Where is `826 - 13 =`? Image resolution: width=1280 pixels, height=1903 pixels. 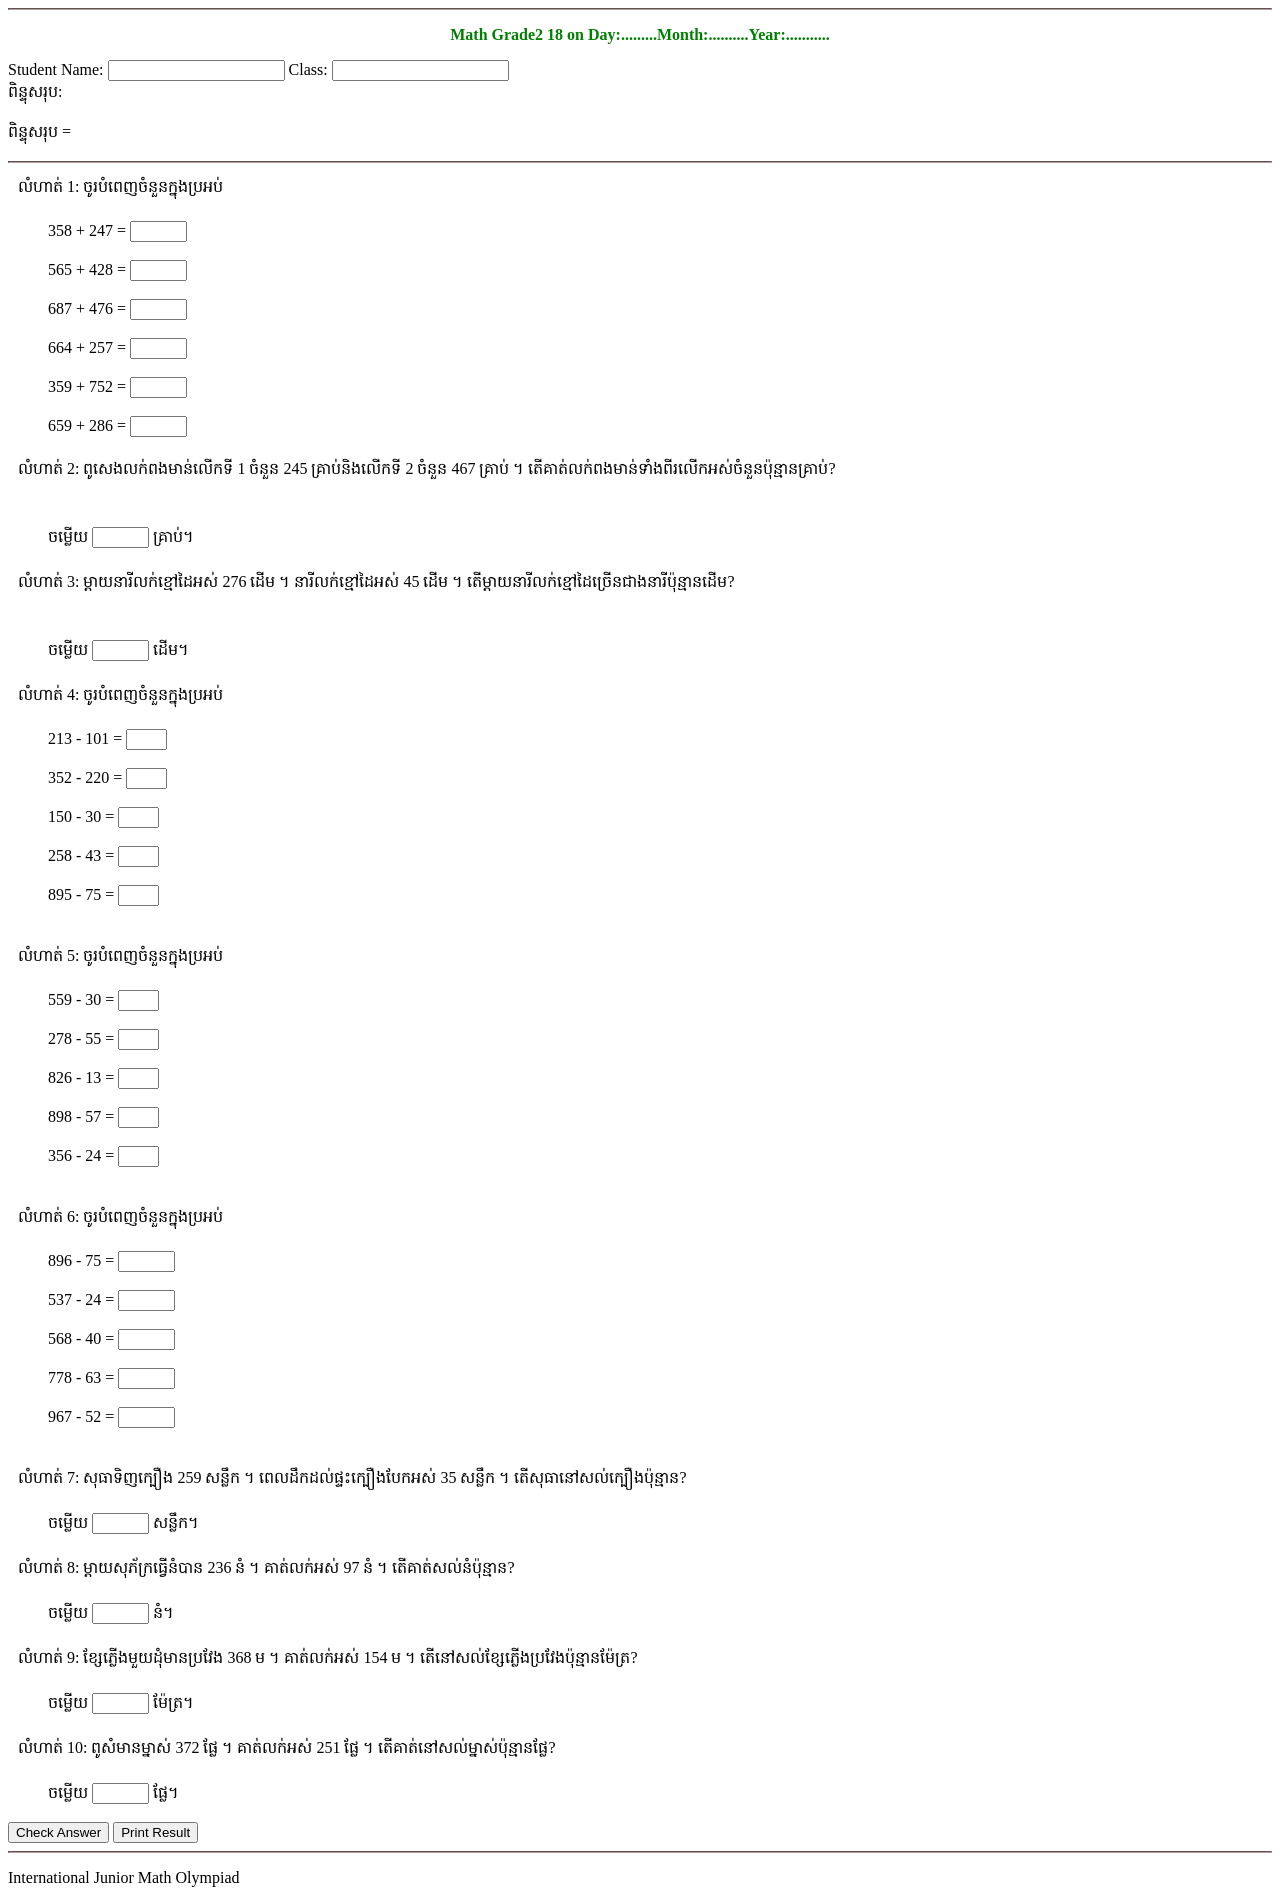
826 - 13 = is located at coordinates (83, 1077).